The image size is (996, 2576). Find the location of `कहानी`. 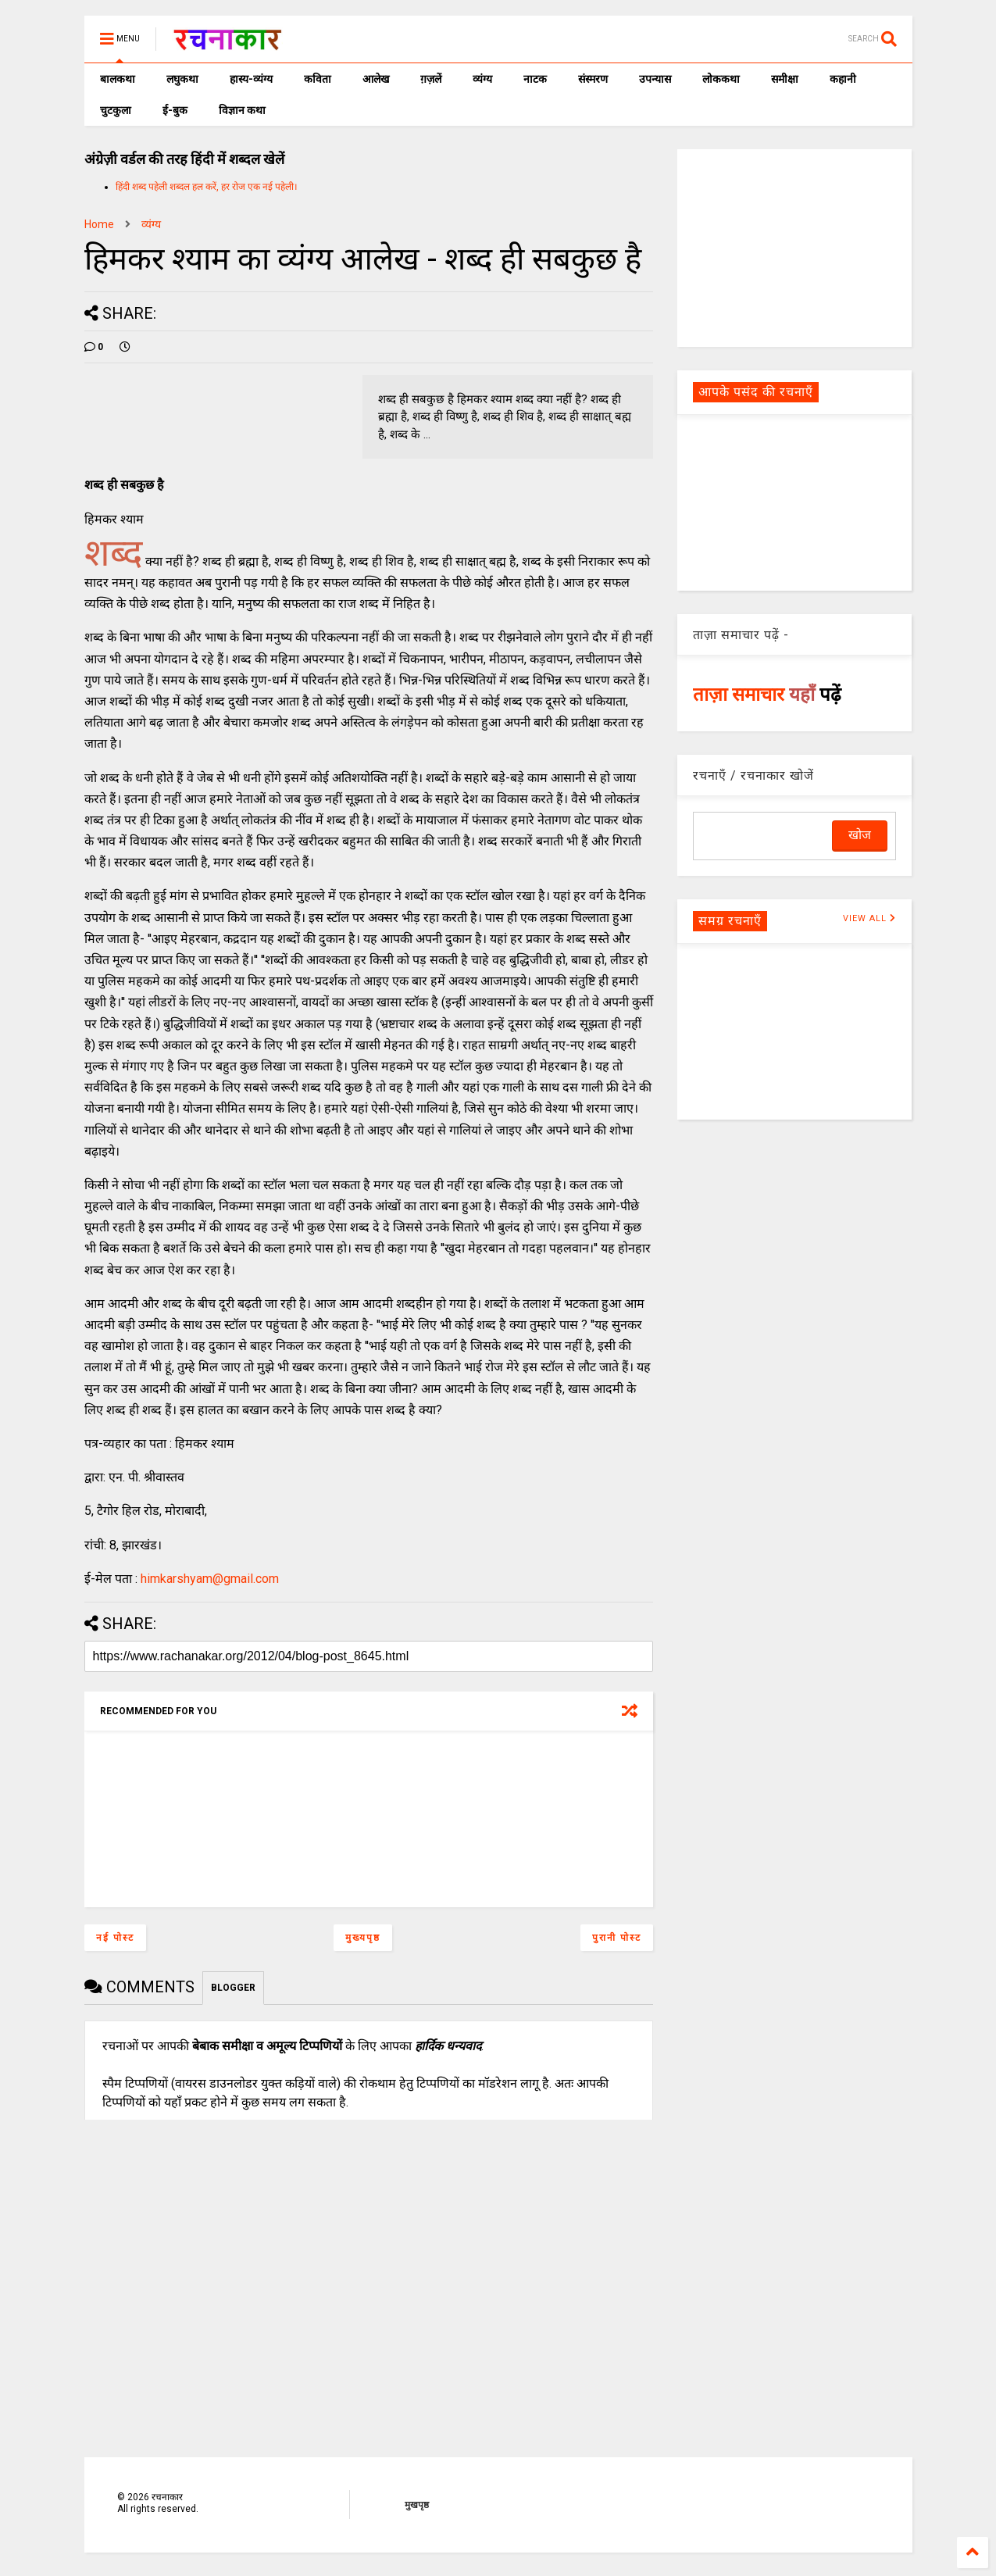

कहानी is located at coordinates (843, 79).